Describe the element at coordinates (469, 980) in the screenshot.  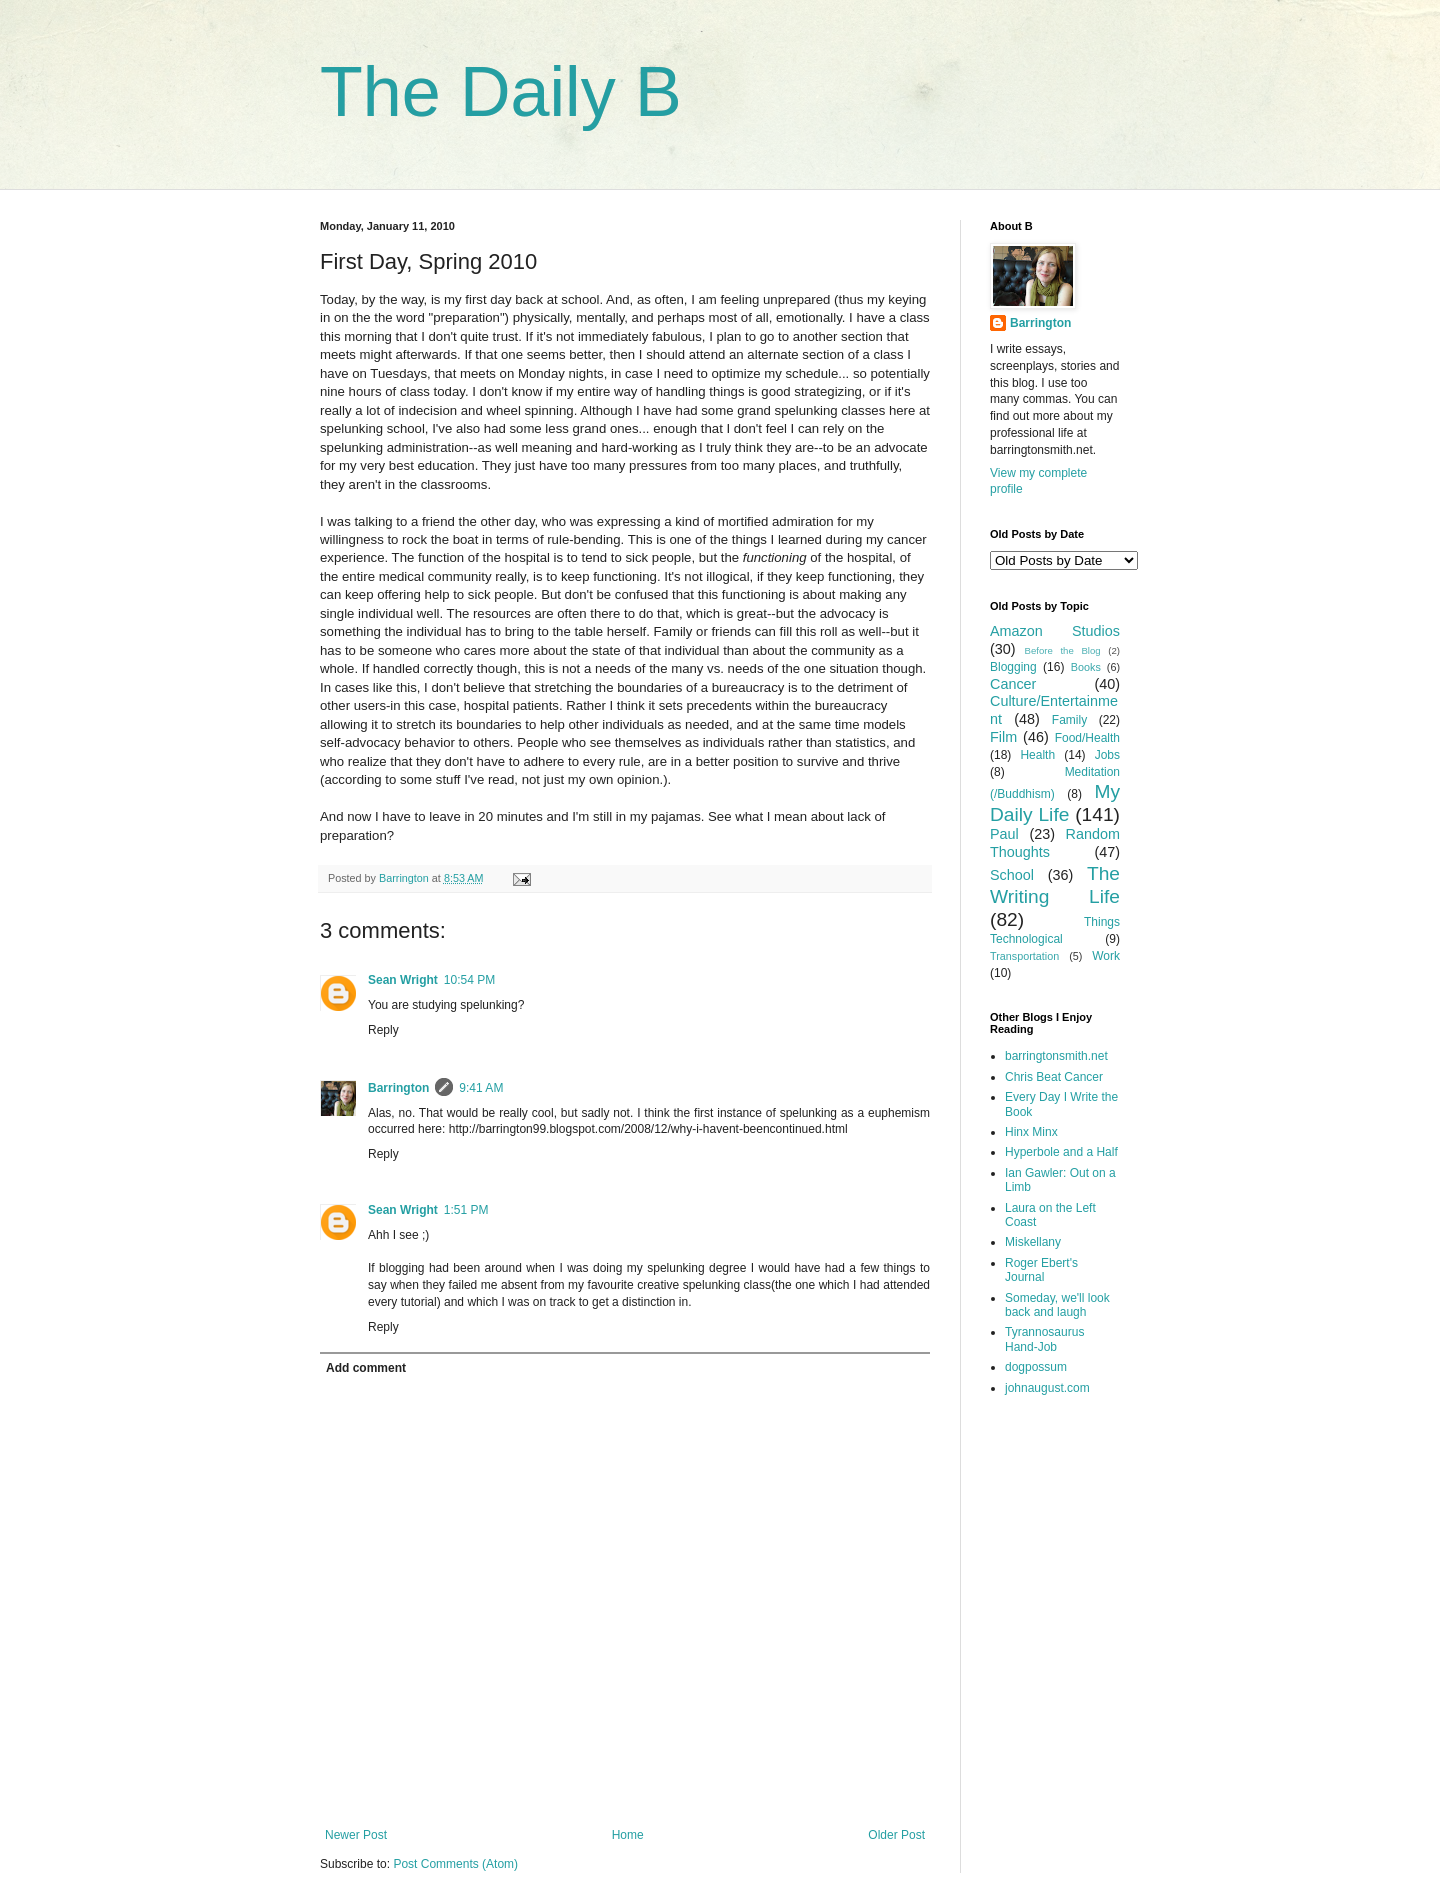
I see `10:54 PM` at that location.